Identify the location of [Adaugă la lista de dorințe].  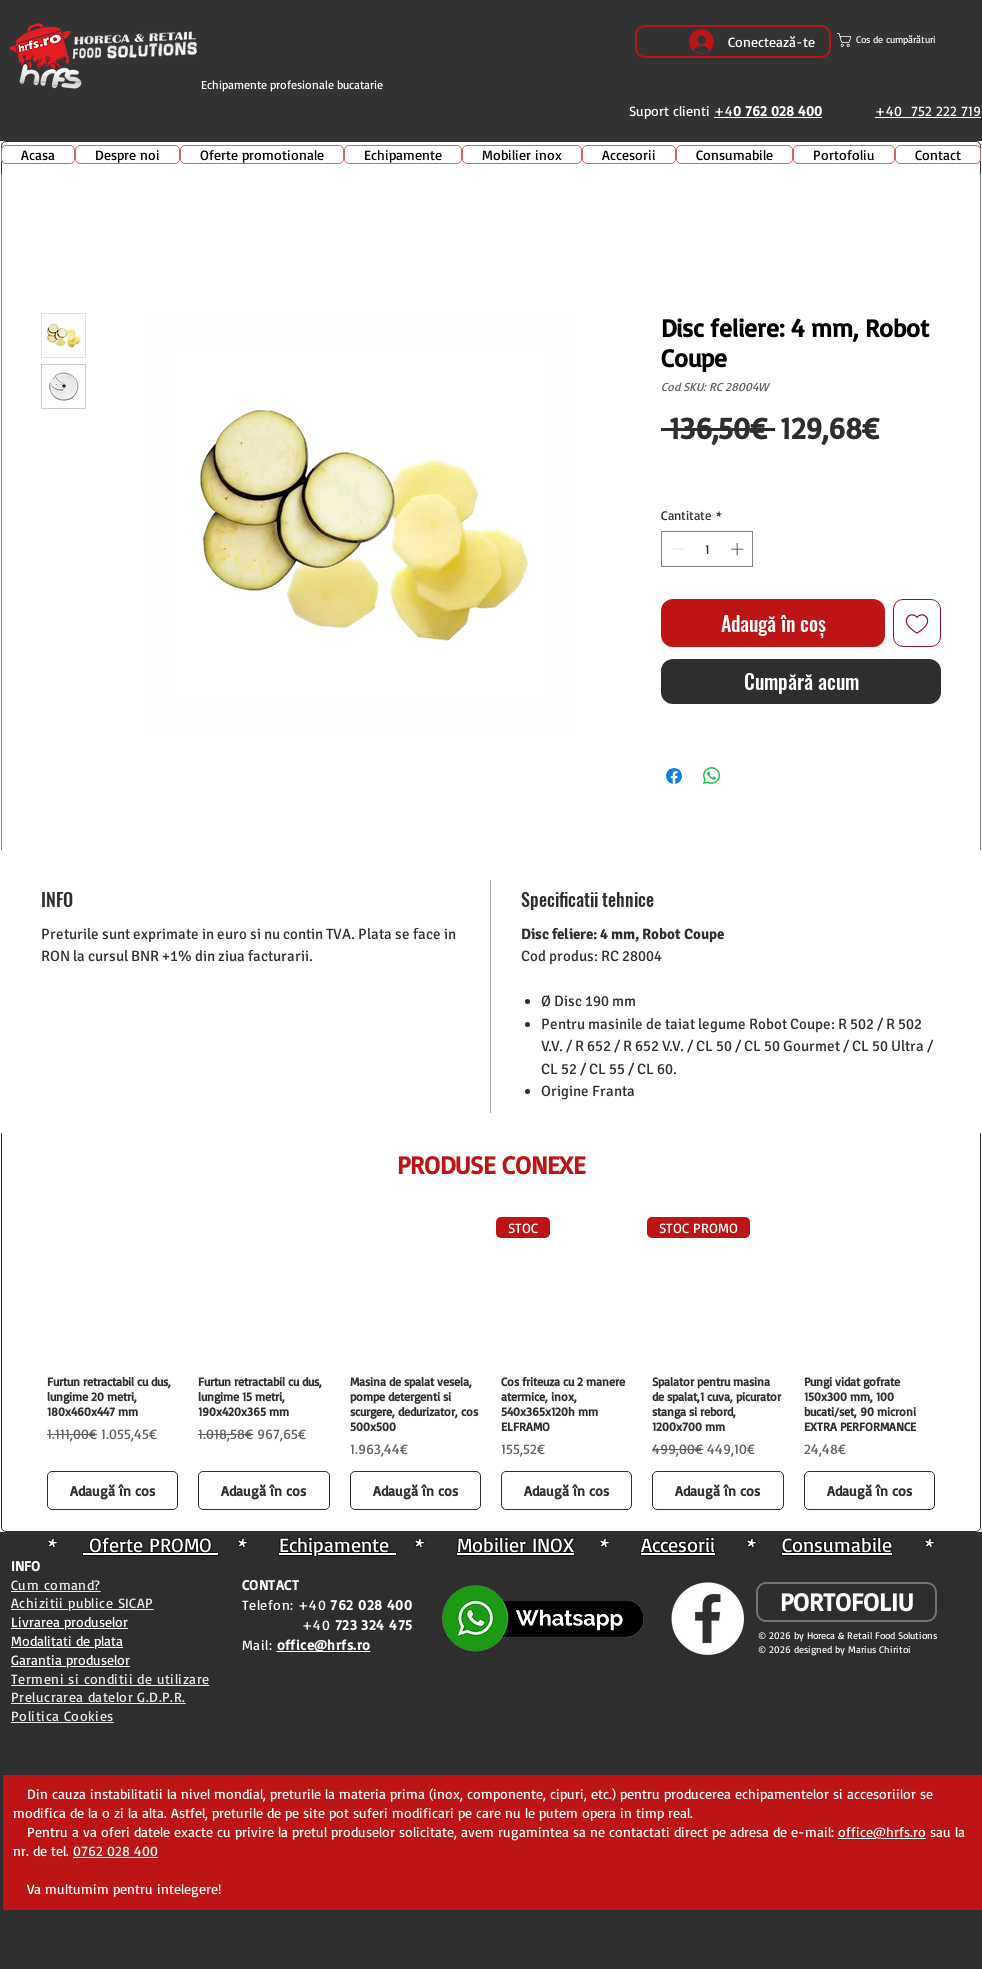
(917, 623).